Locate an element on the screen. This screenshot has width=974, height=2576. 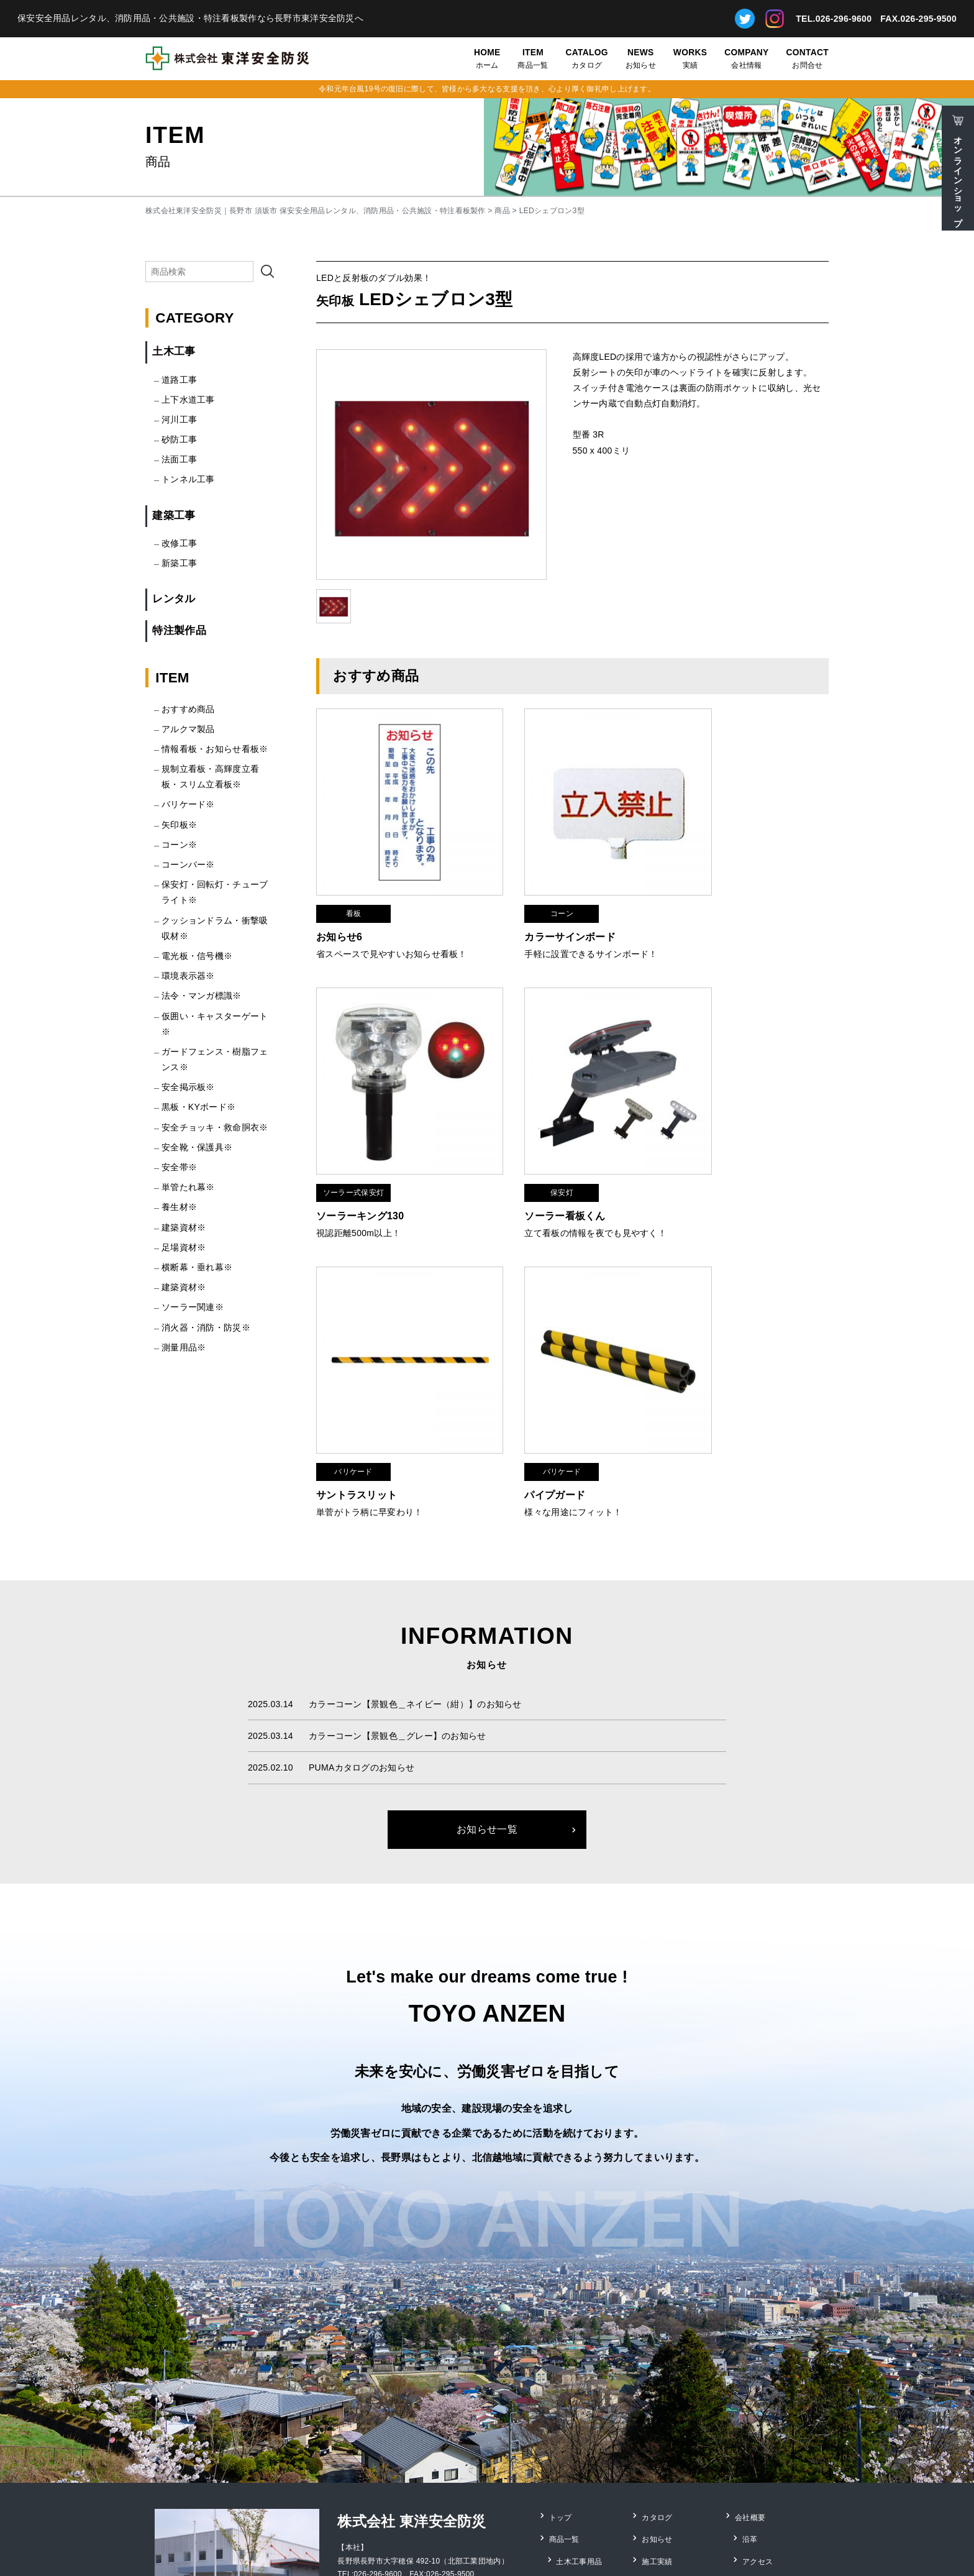
矢印板※ is located at coordinates (179, 825).